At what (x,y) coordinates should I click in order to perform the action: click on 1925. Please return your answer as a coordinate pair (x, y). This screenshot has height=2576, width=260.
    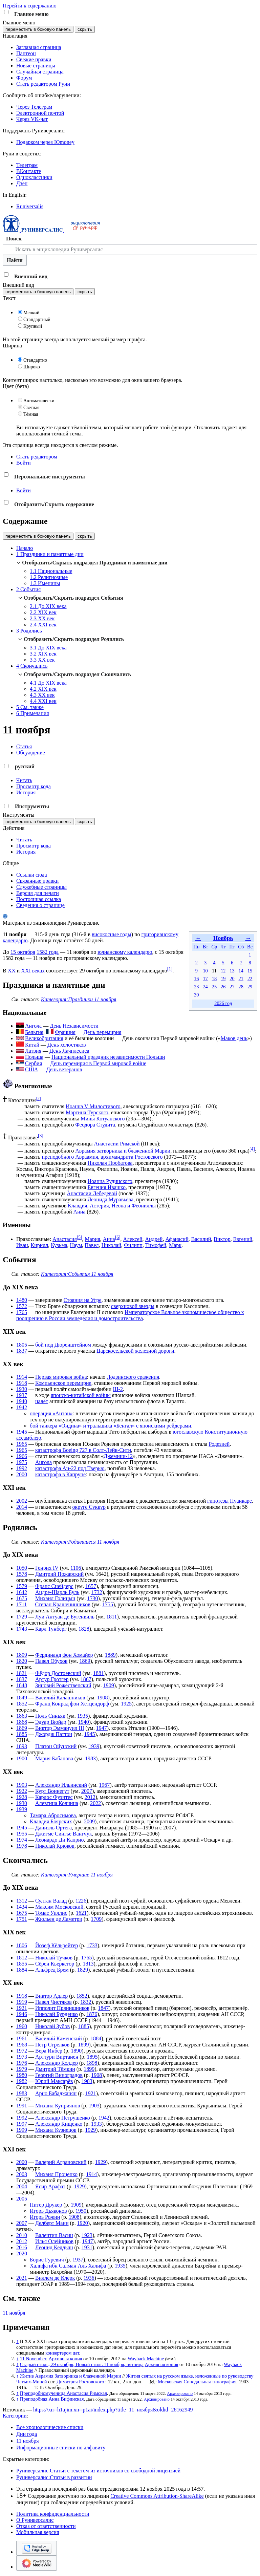
    Looking at the image, I should click on (126, 1703).